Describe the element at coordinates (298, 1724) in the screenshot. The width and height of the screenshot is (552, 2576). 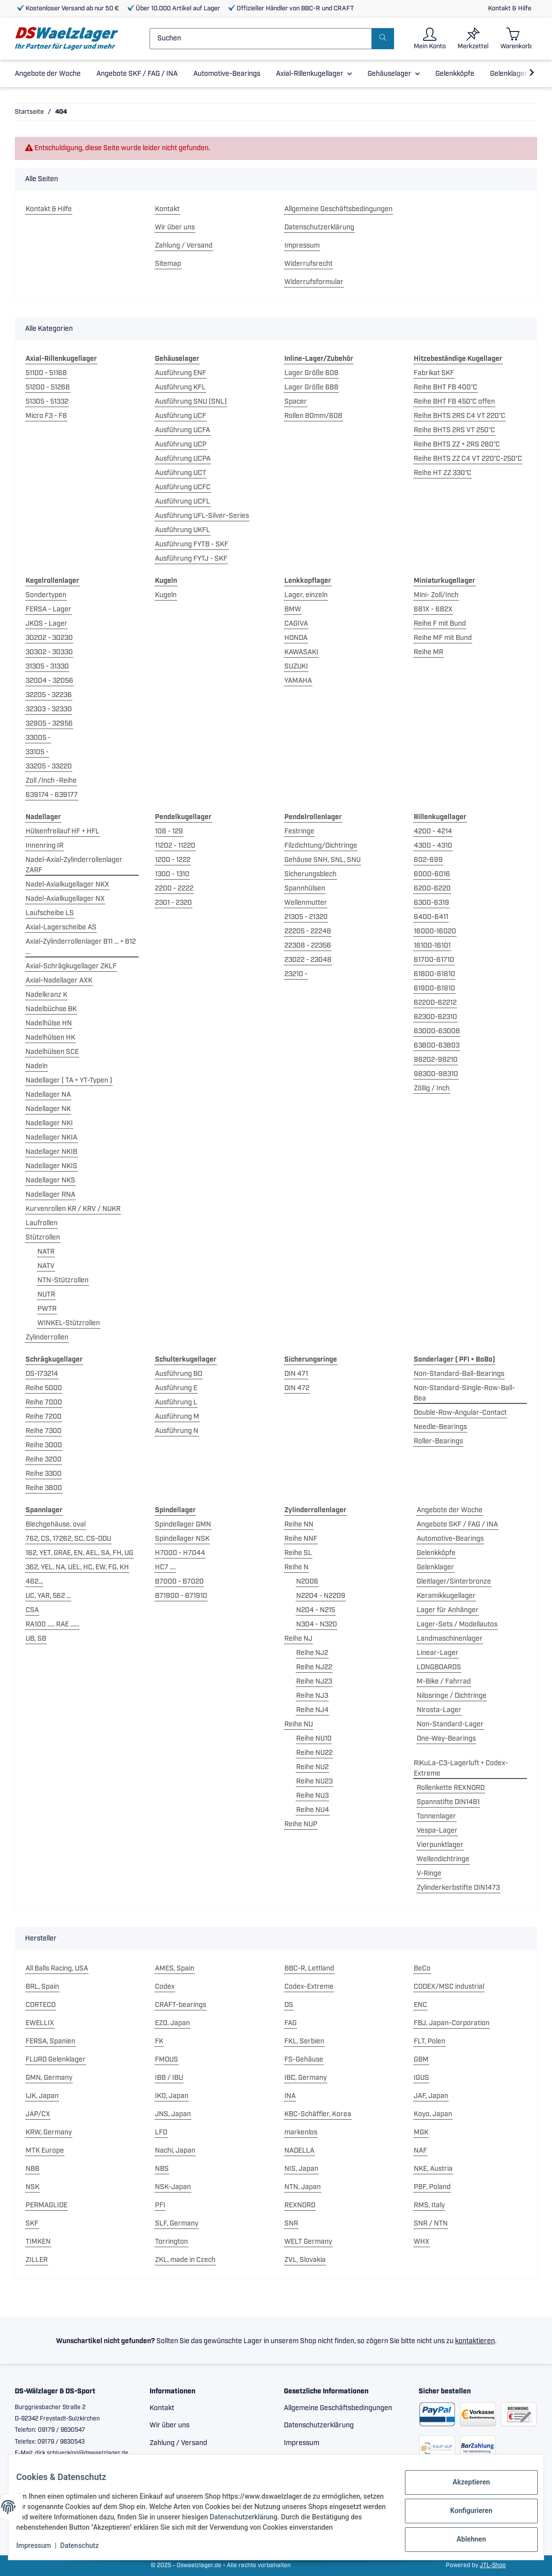
I see `Reihe NU` at that location.